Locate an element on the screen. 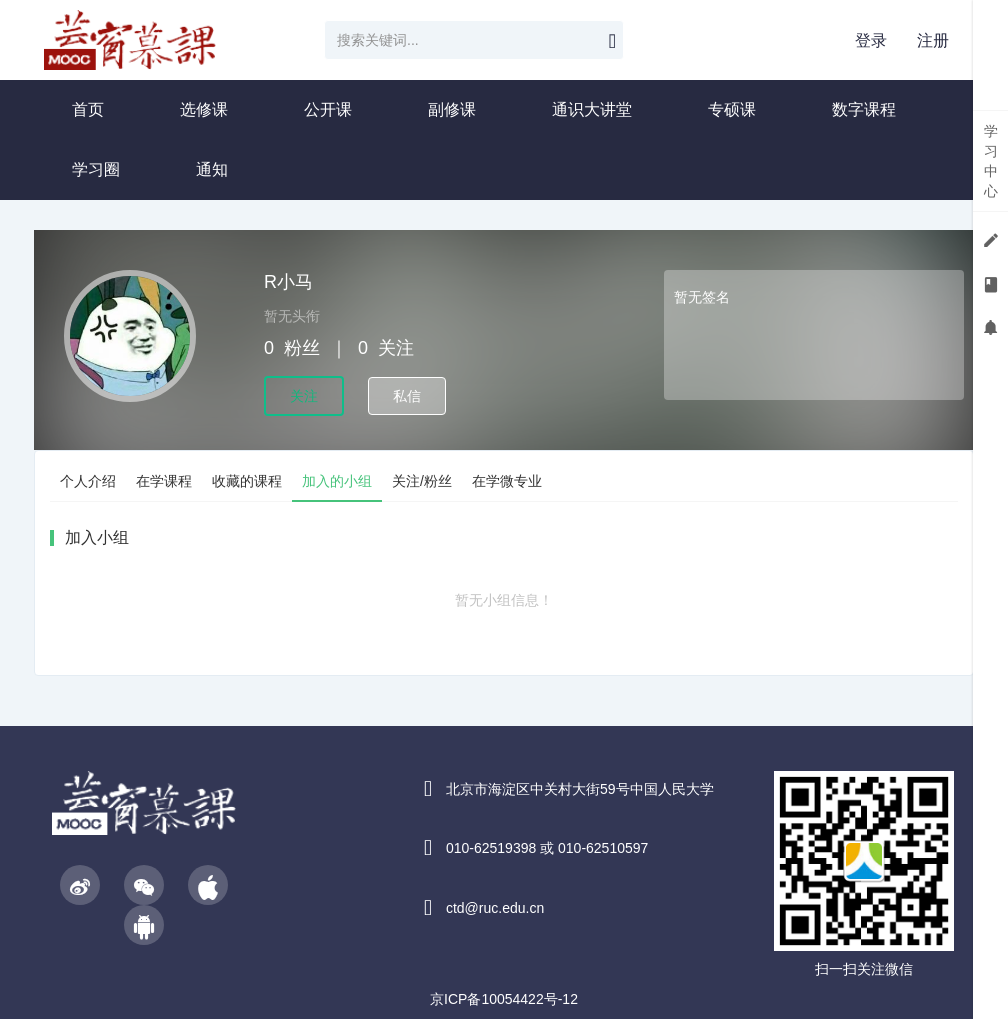  学习中心 is located at coordinates (991, 161).